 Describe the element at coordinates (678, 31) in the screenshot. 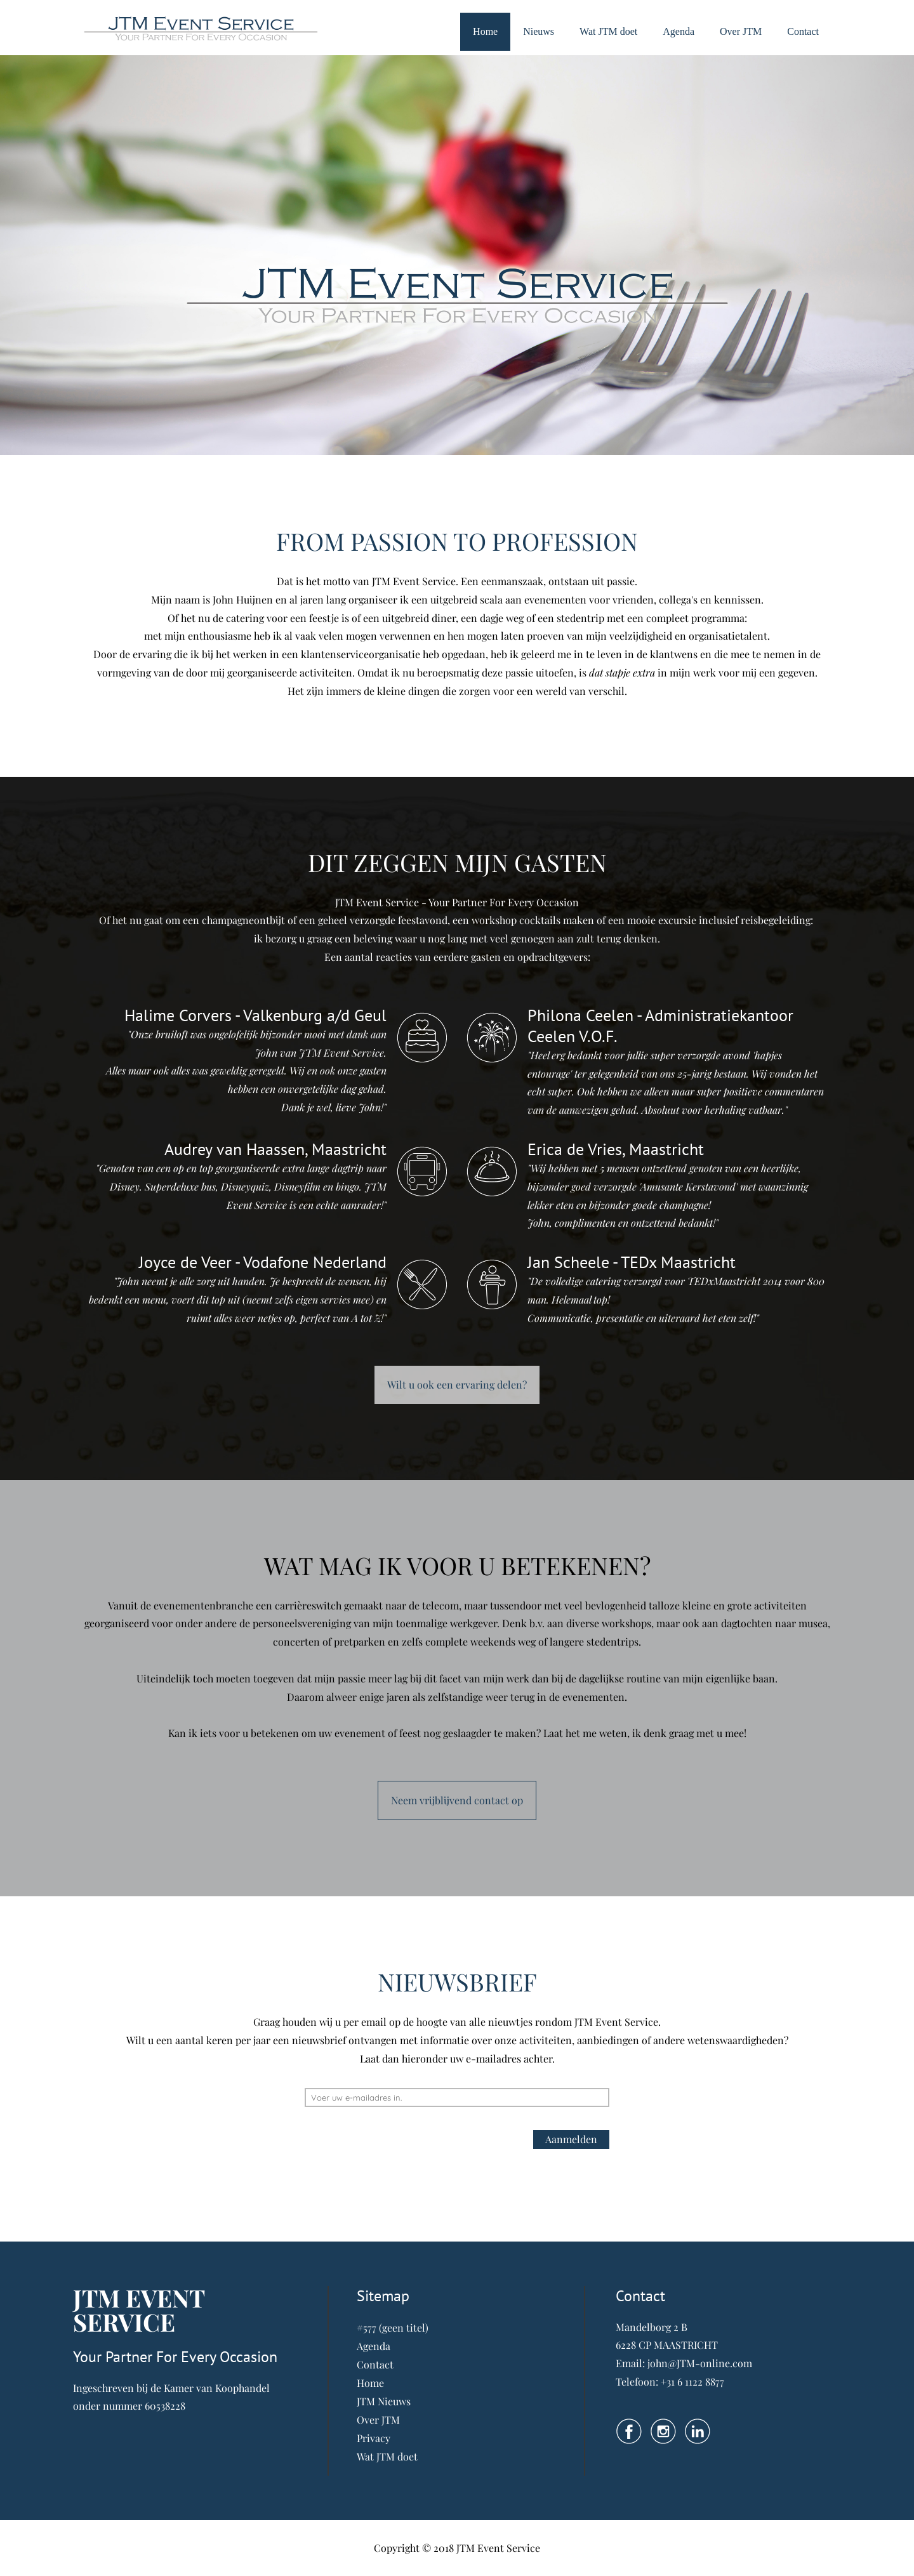

I see `Agenda` at that location.